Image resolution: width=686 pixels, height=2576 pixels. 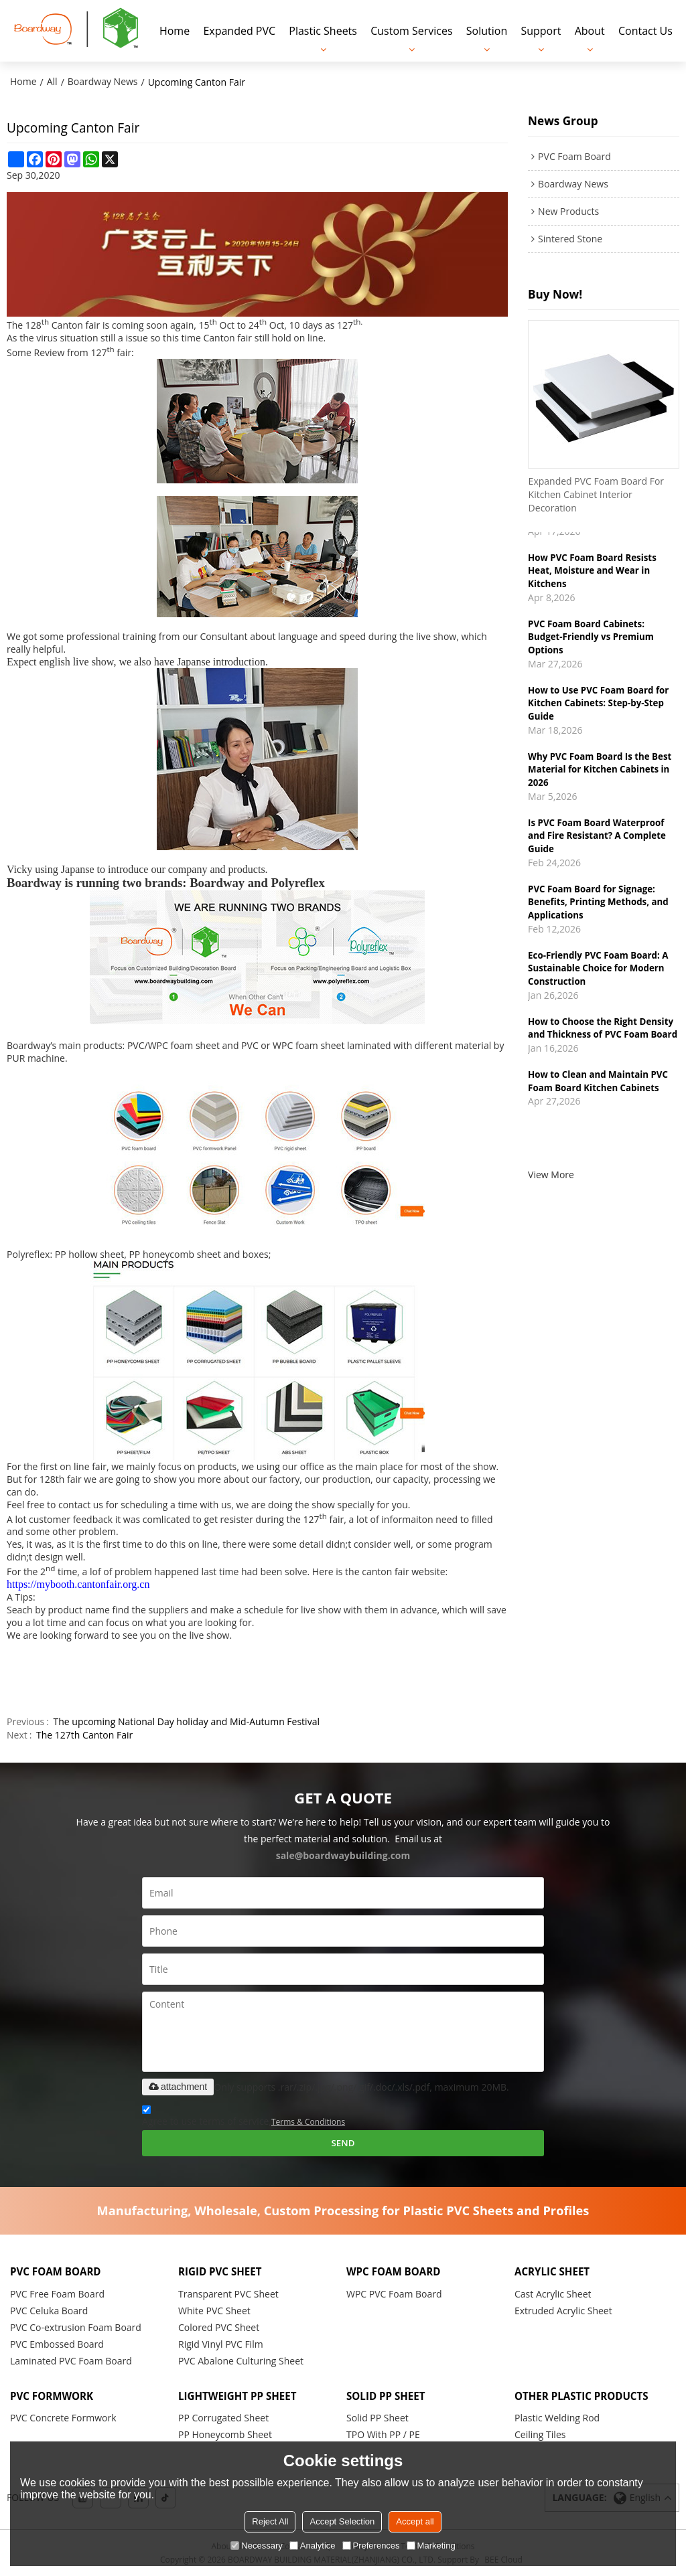 What do you see at coordinates (71, 2360) in the screenshot?
I see `Laminated PVC Foam Board` at bounding box center [71, 2360].